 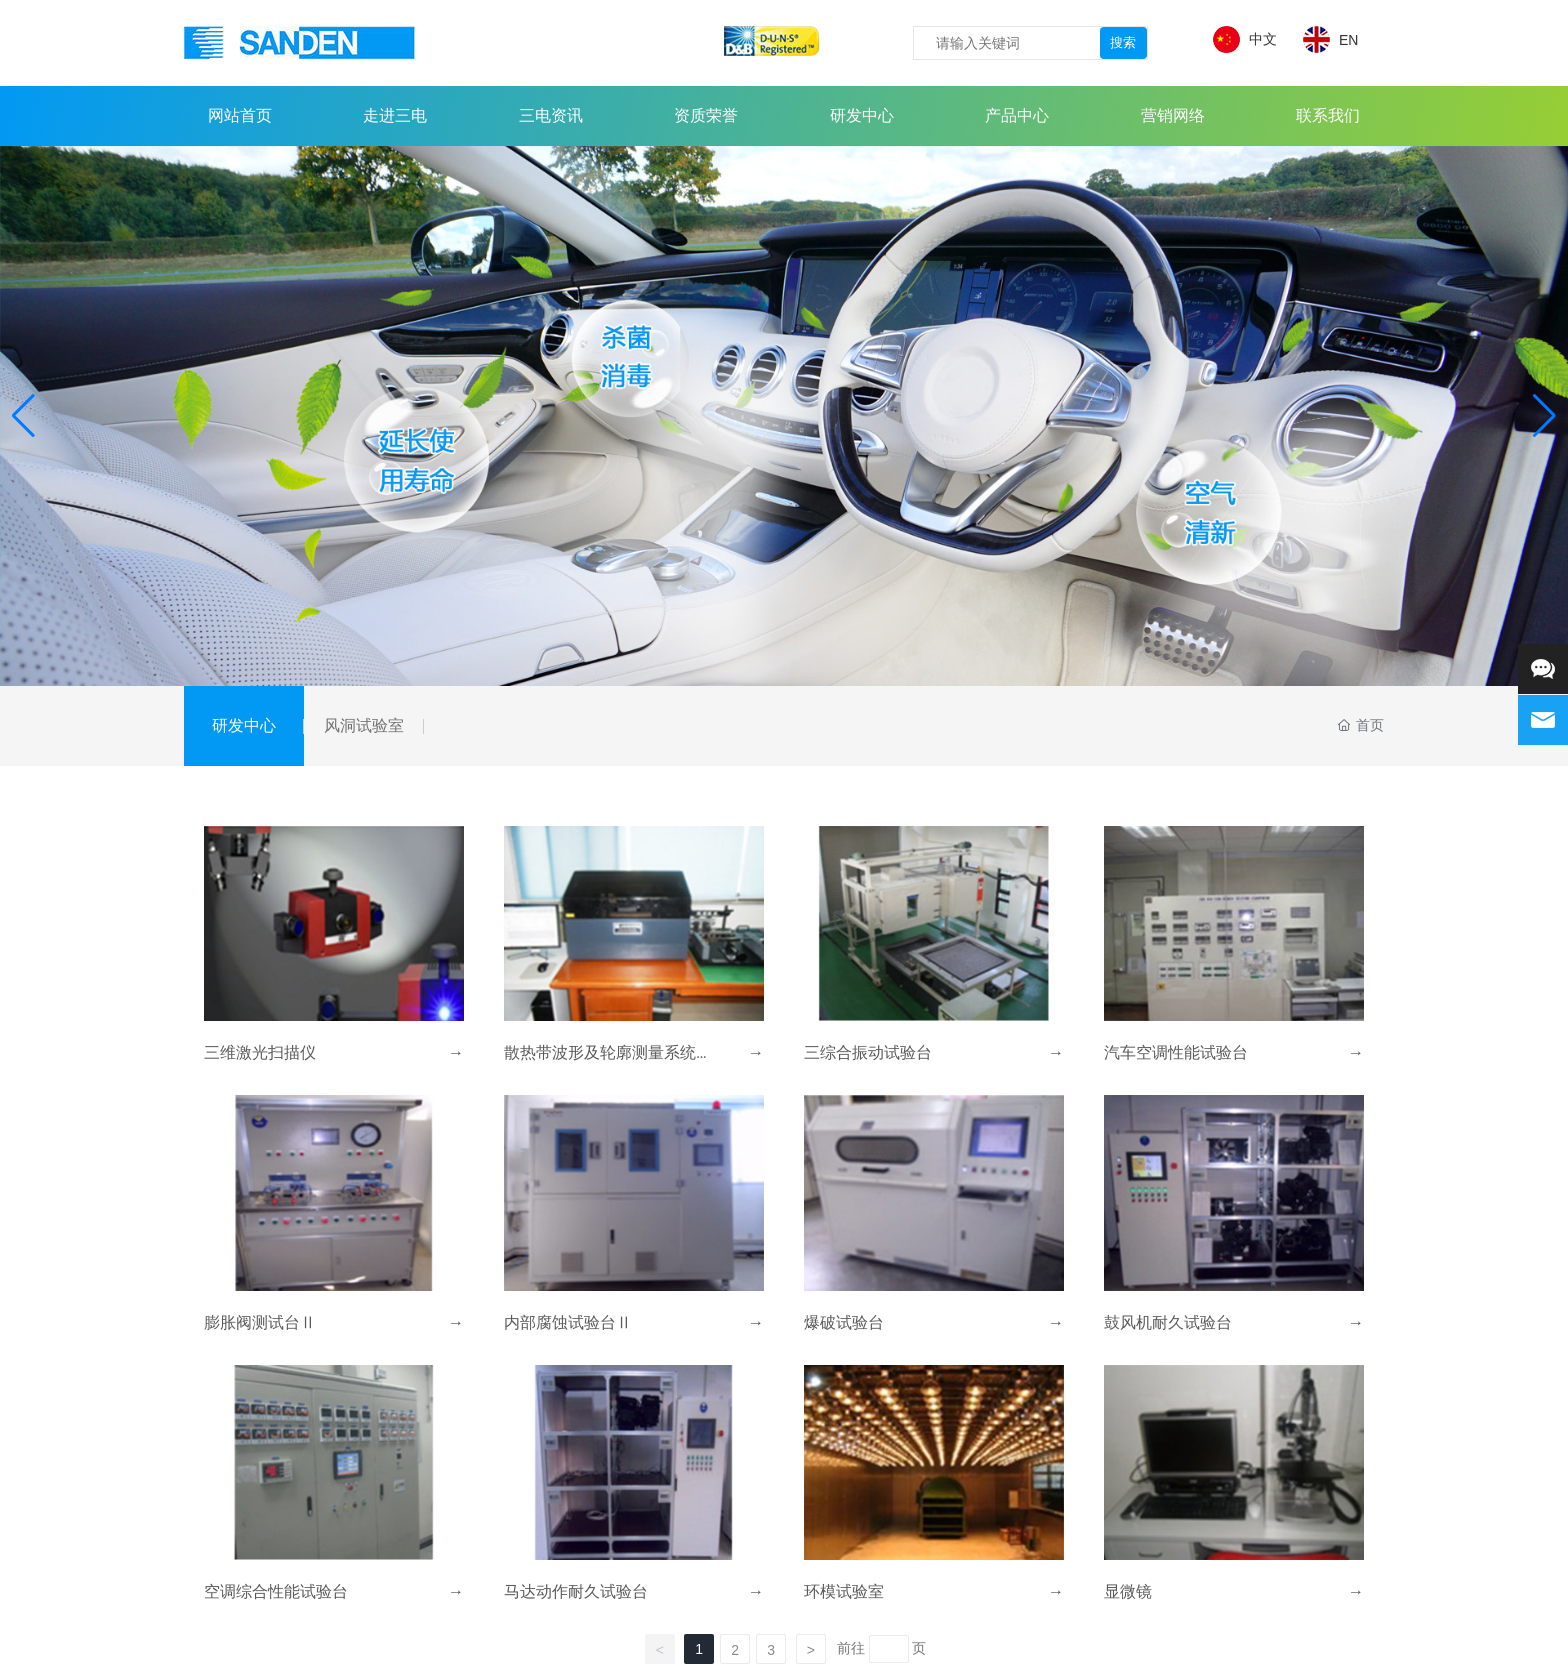 I want to click on 研发中心, so click(x=244, y=725).